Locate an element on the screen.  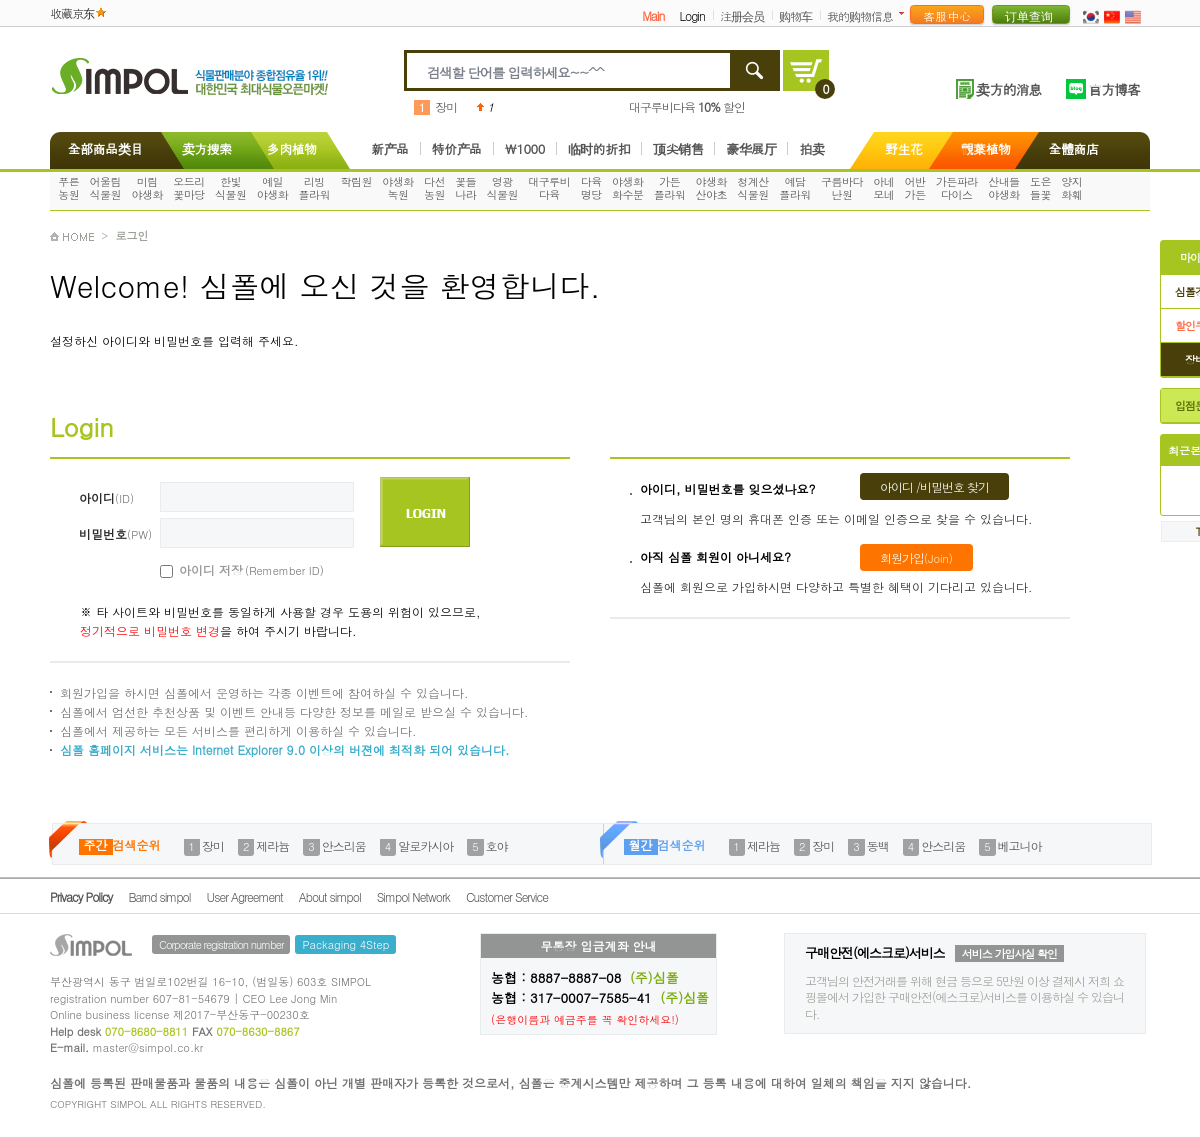
全部商品类目 is located at coordinates (101, 148).